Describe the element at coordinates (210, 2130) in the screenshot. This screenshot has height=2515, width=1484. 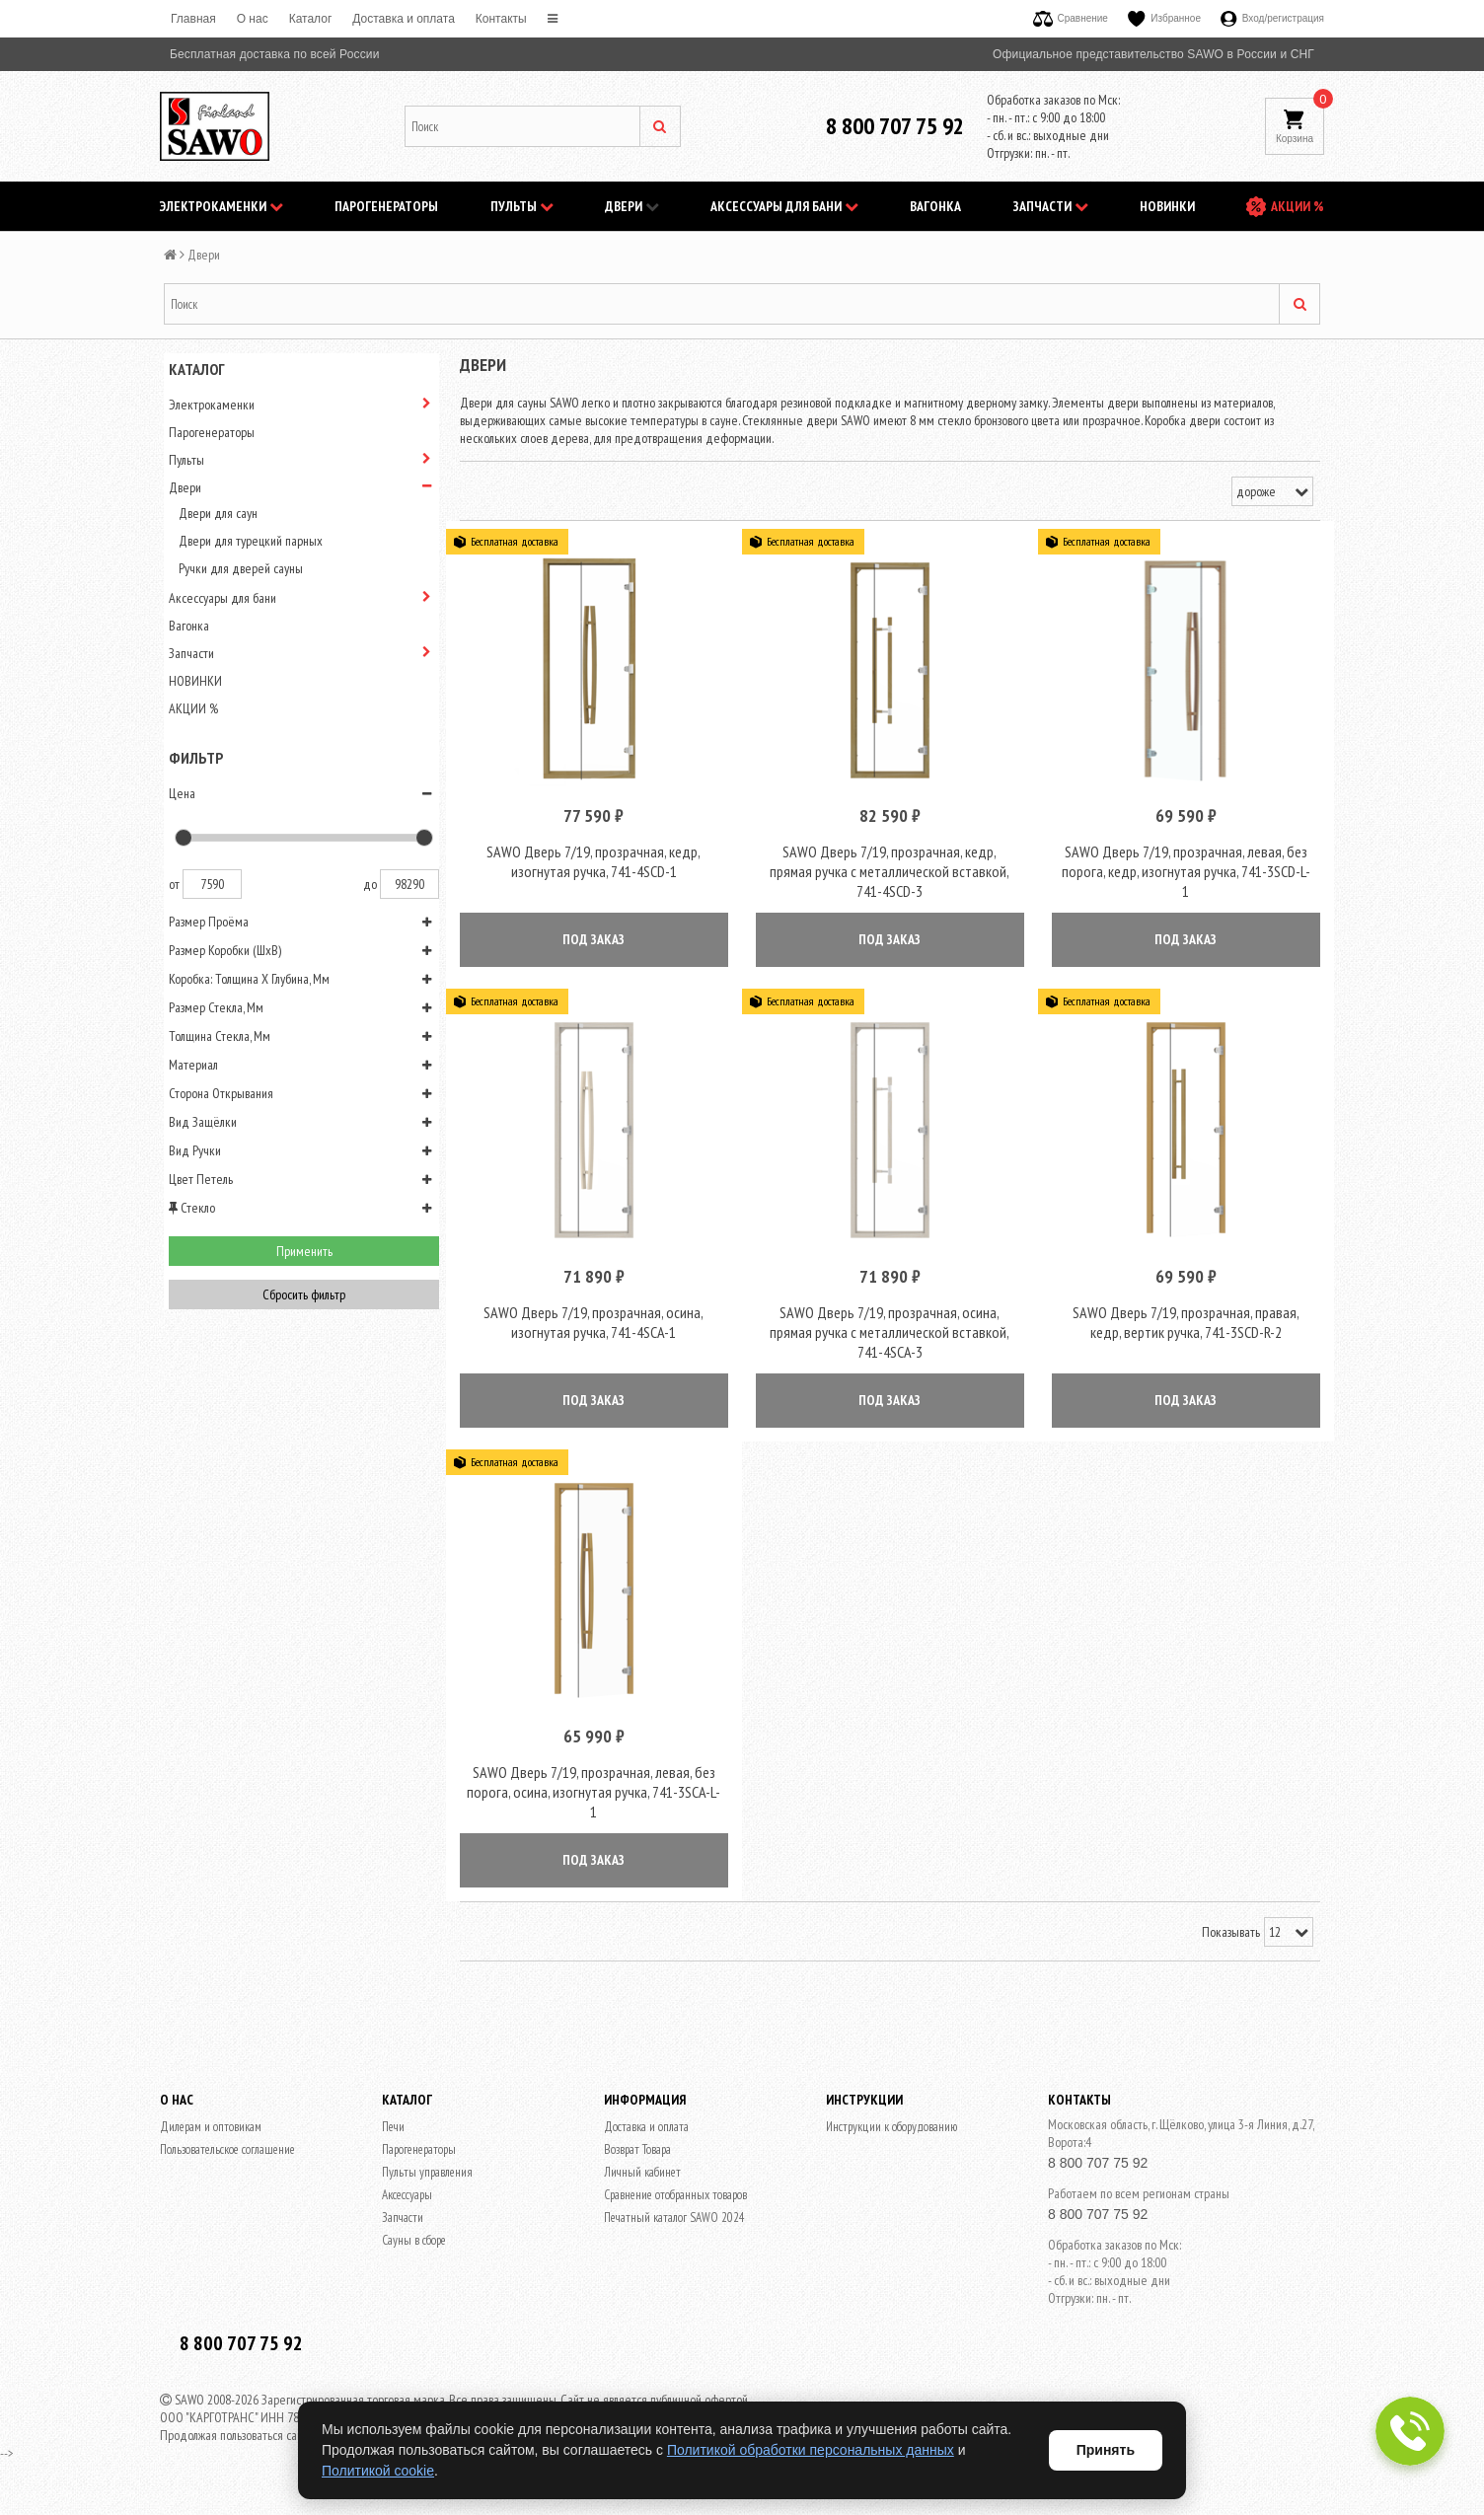
I see `Дилерам и оптовикам` at that location.